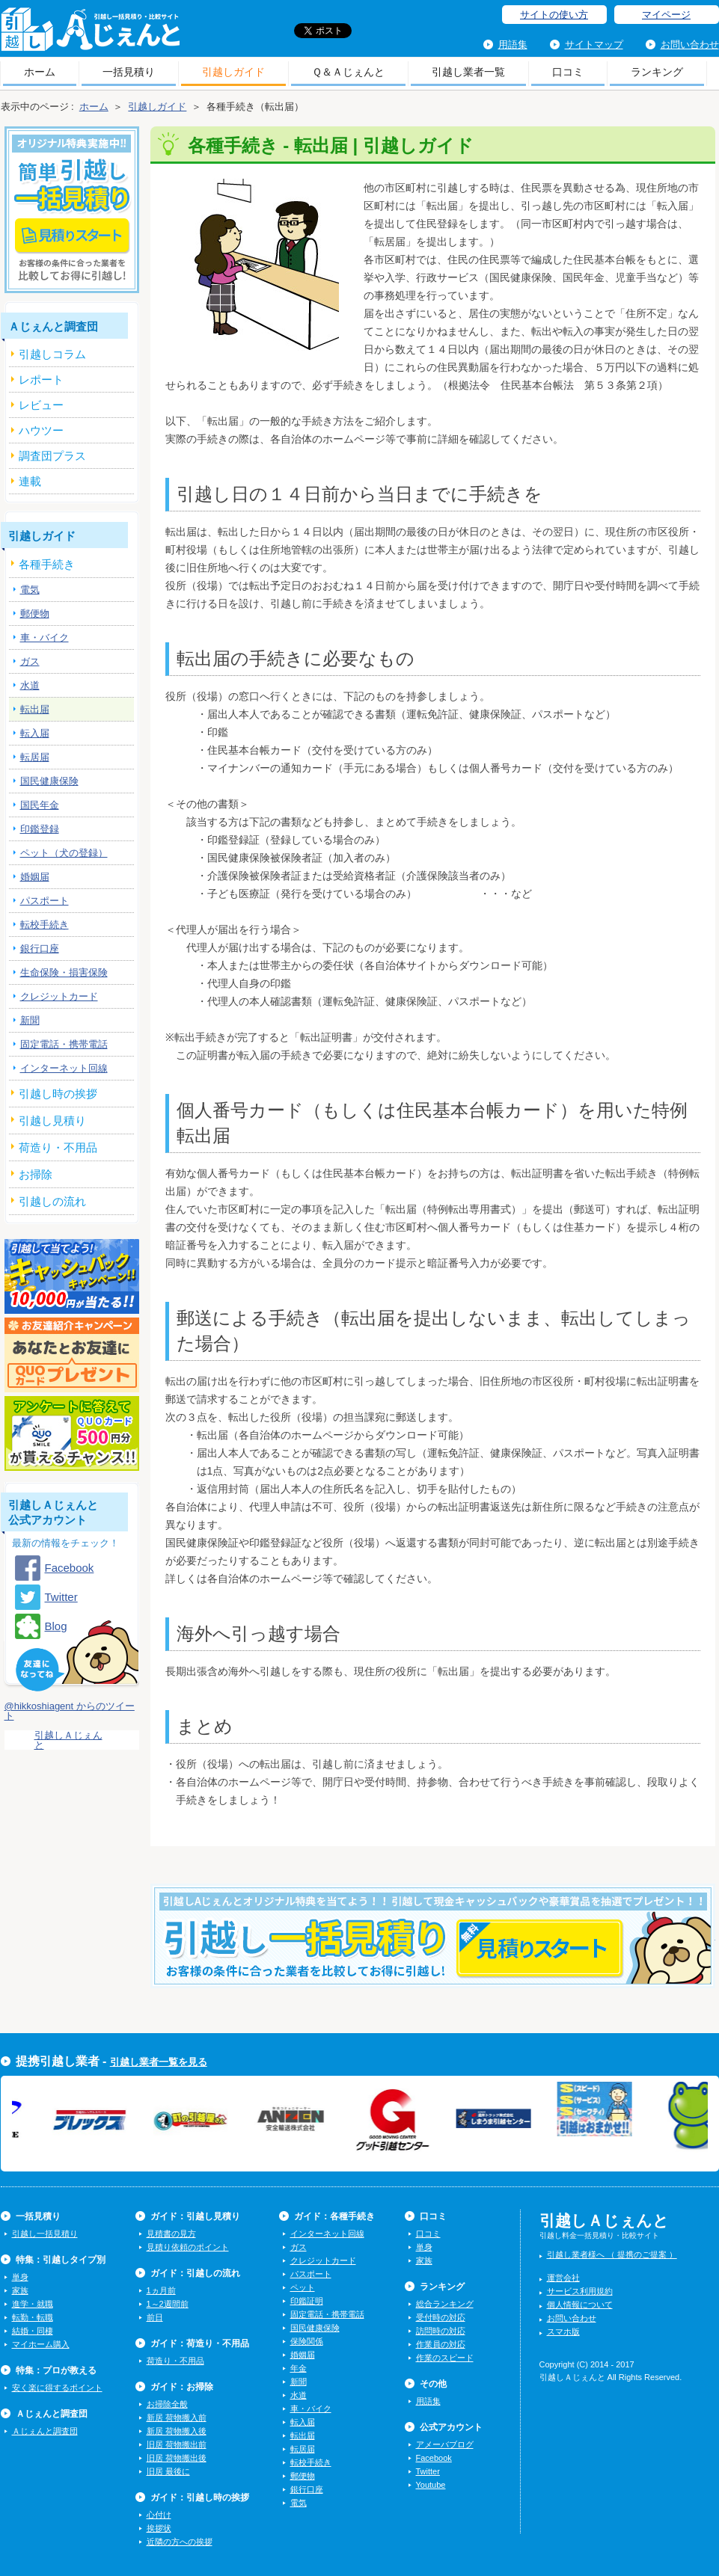 This screenshot has width=719, height=2576. I want to click on 銀行口座, so click(39, 948).